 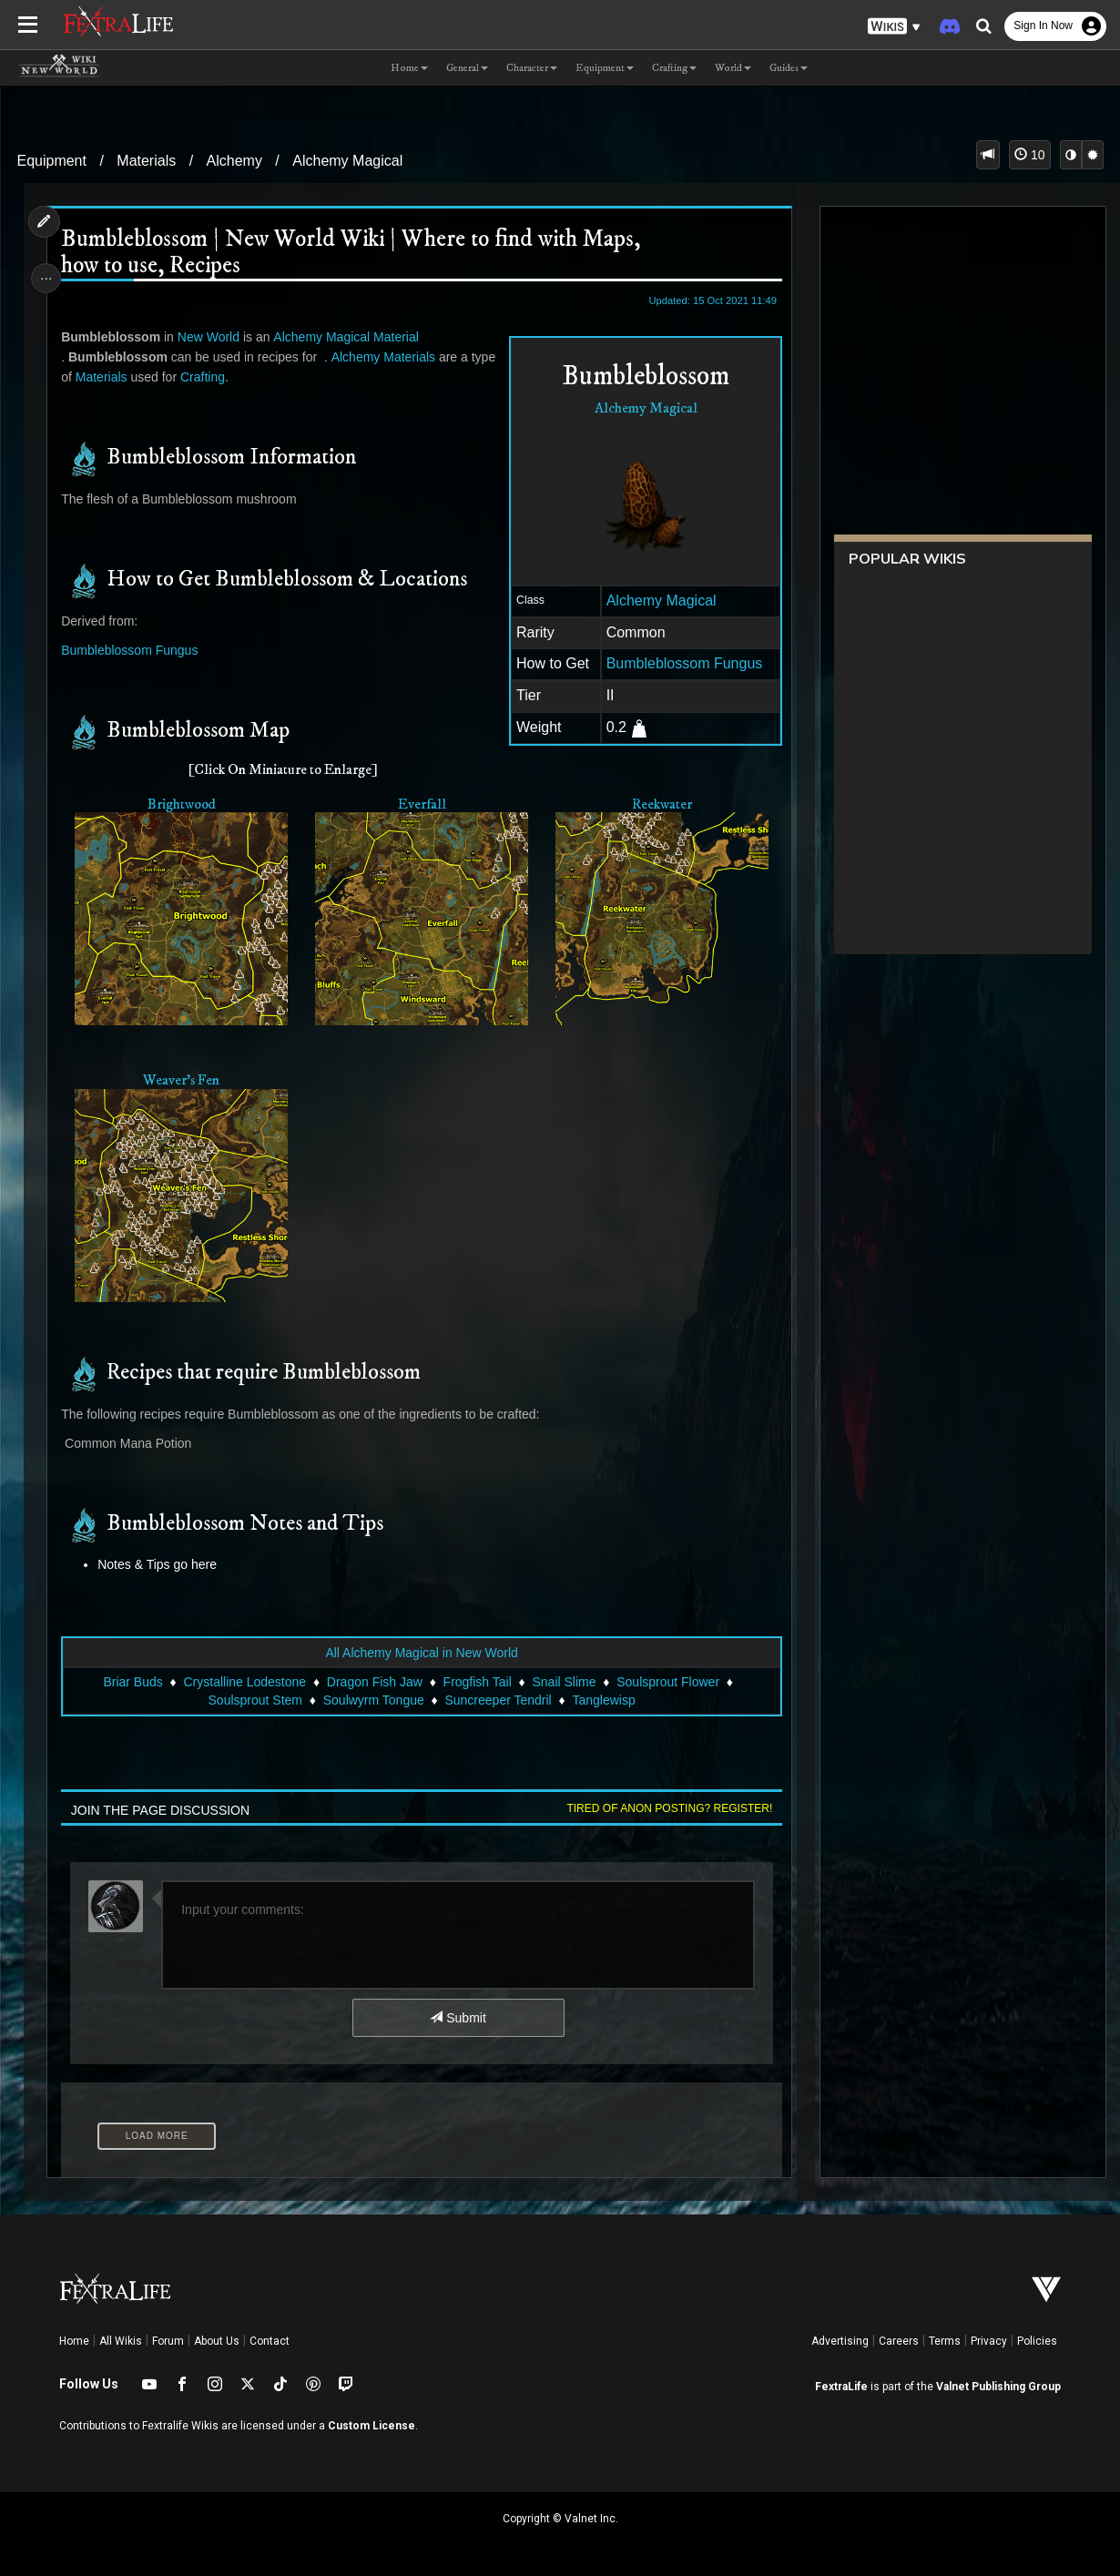 I want to click on Equipment, so click(x=51, y=161).